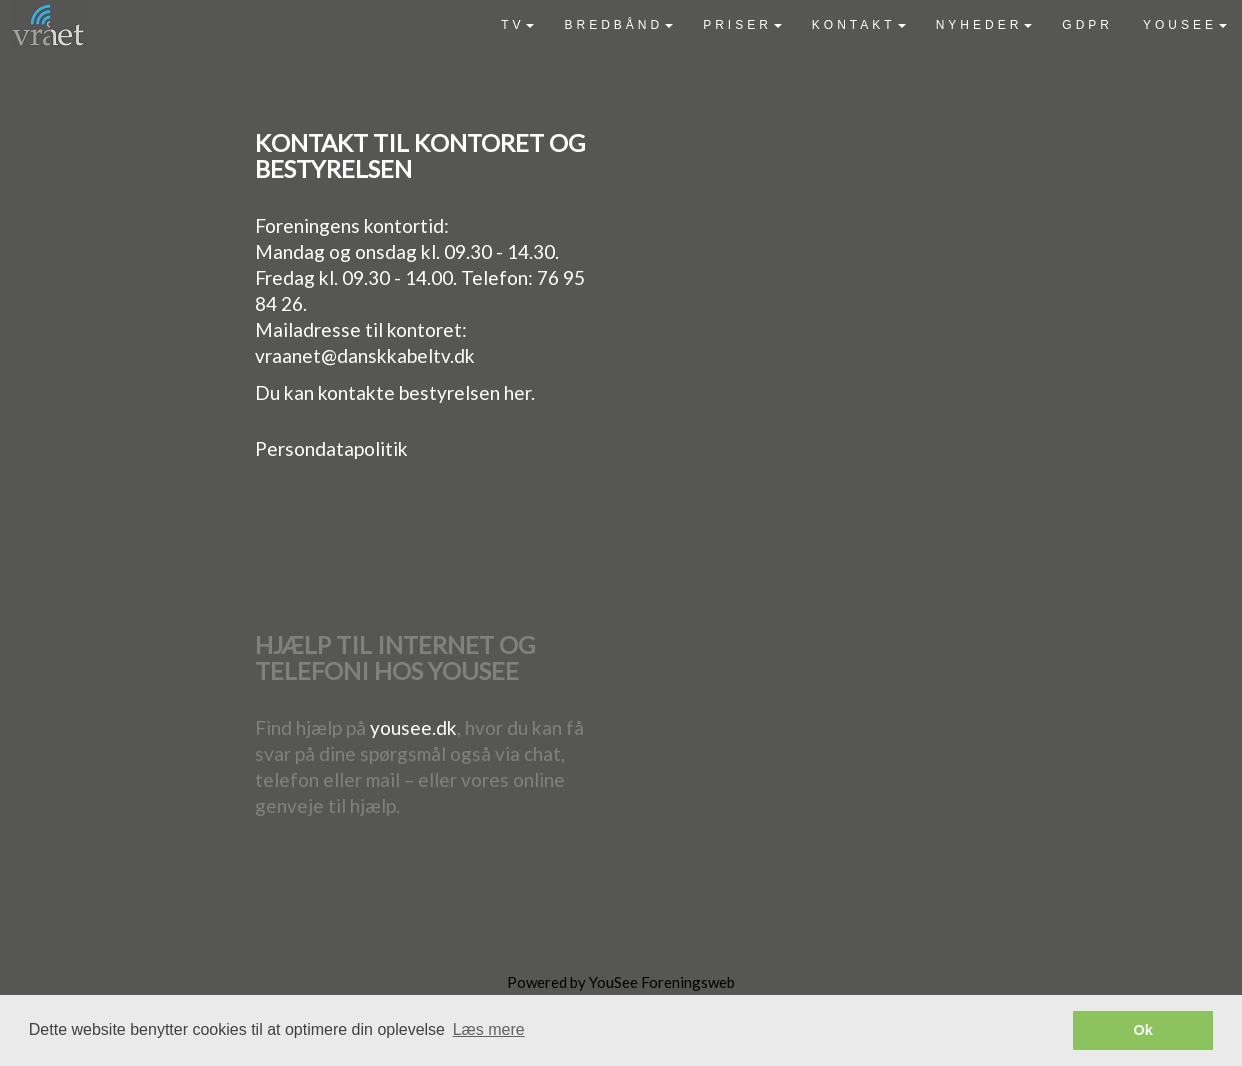  I want to click on TV, so click(517, 25).